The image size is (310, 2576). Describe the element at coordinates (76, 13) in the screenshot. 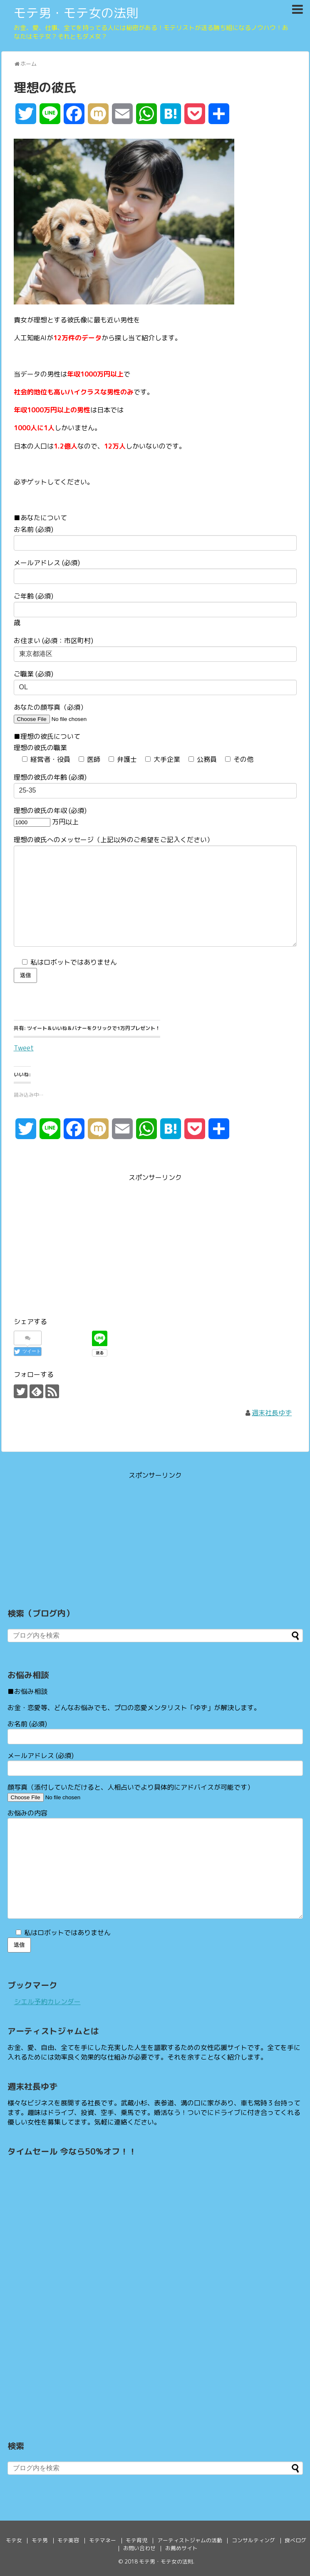

I see `モテ男・モテ女の法則` at that location.